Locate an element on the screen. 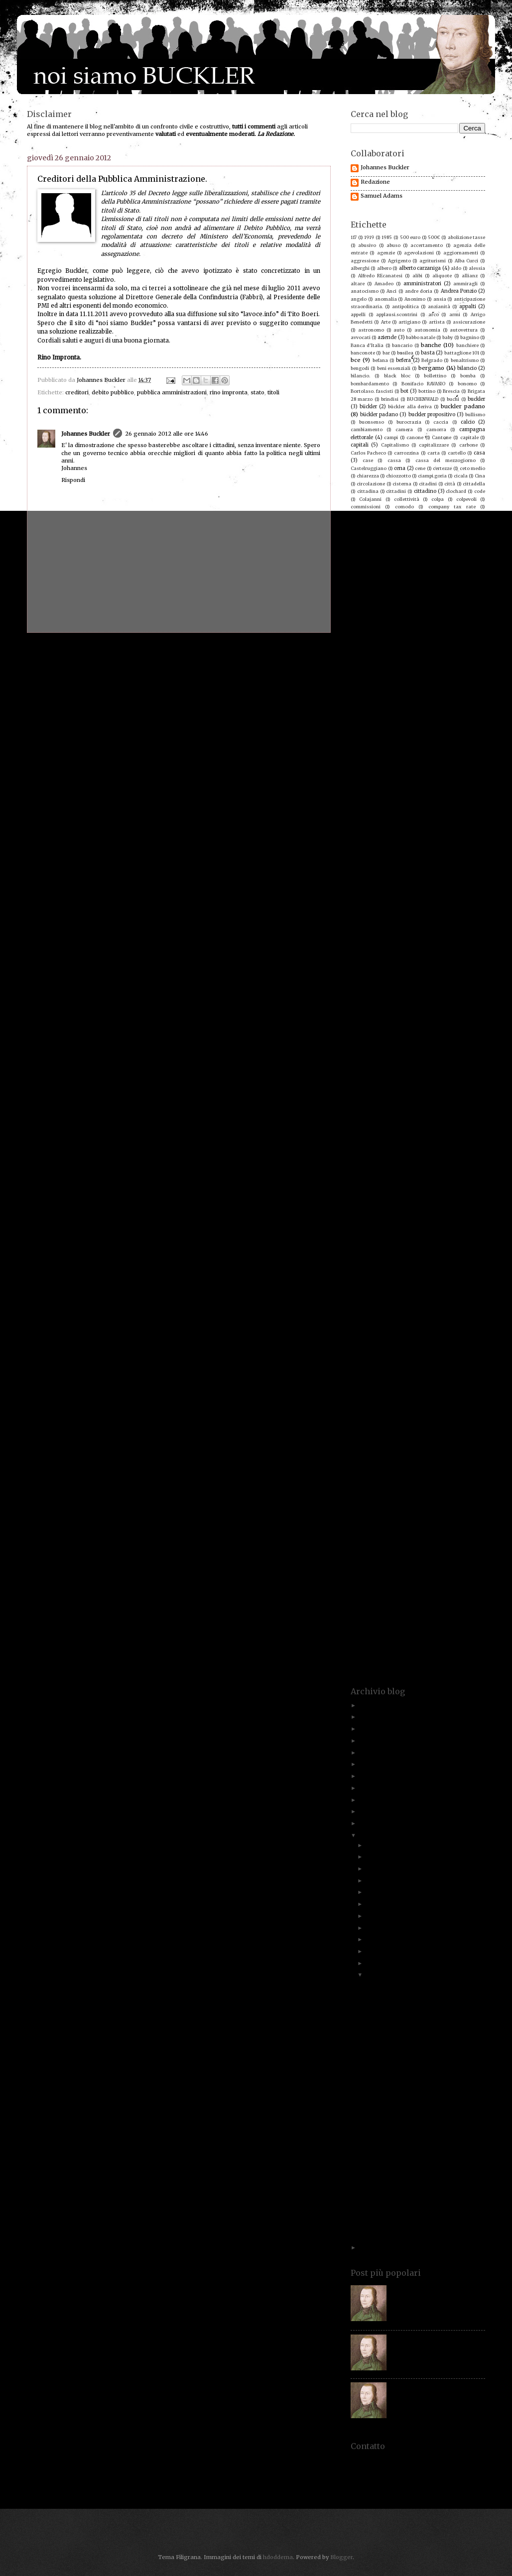 Image resolution: width=512 pixels, height=2576 pixels. Dagli all'untore... is located at coordinates (388, 2175).